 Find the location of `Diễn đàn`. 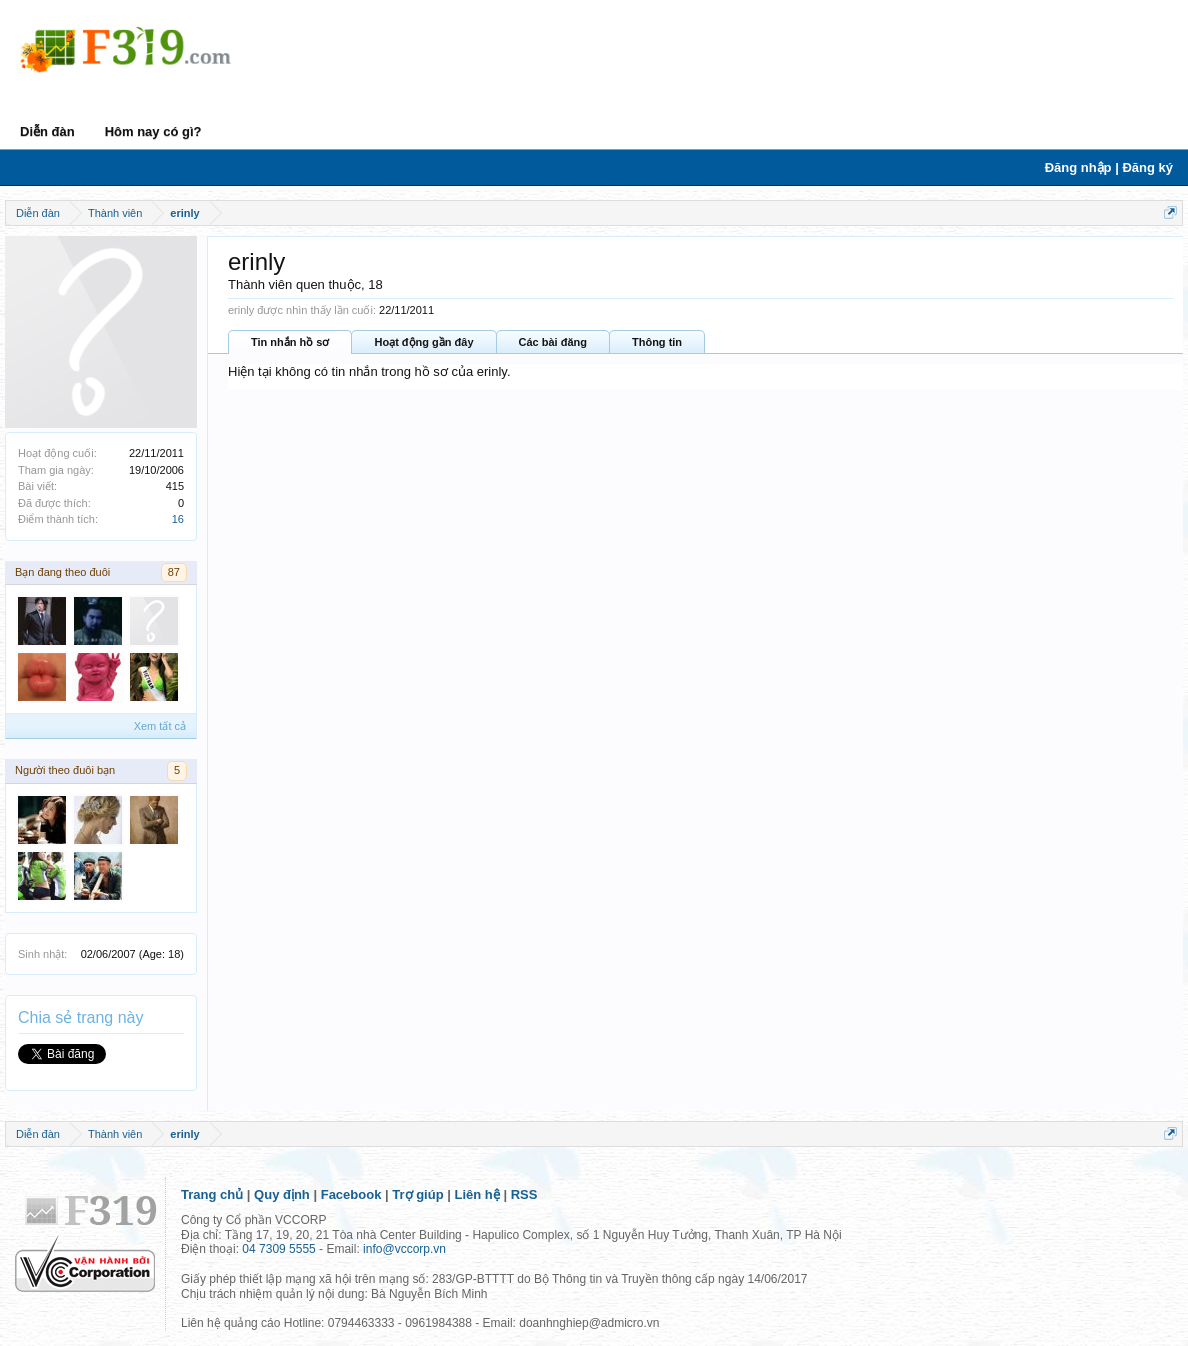

Diễn đàn is located at coordinates (47, 131).